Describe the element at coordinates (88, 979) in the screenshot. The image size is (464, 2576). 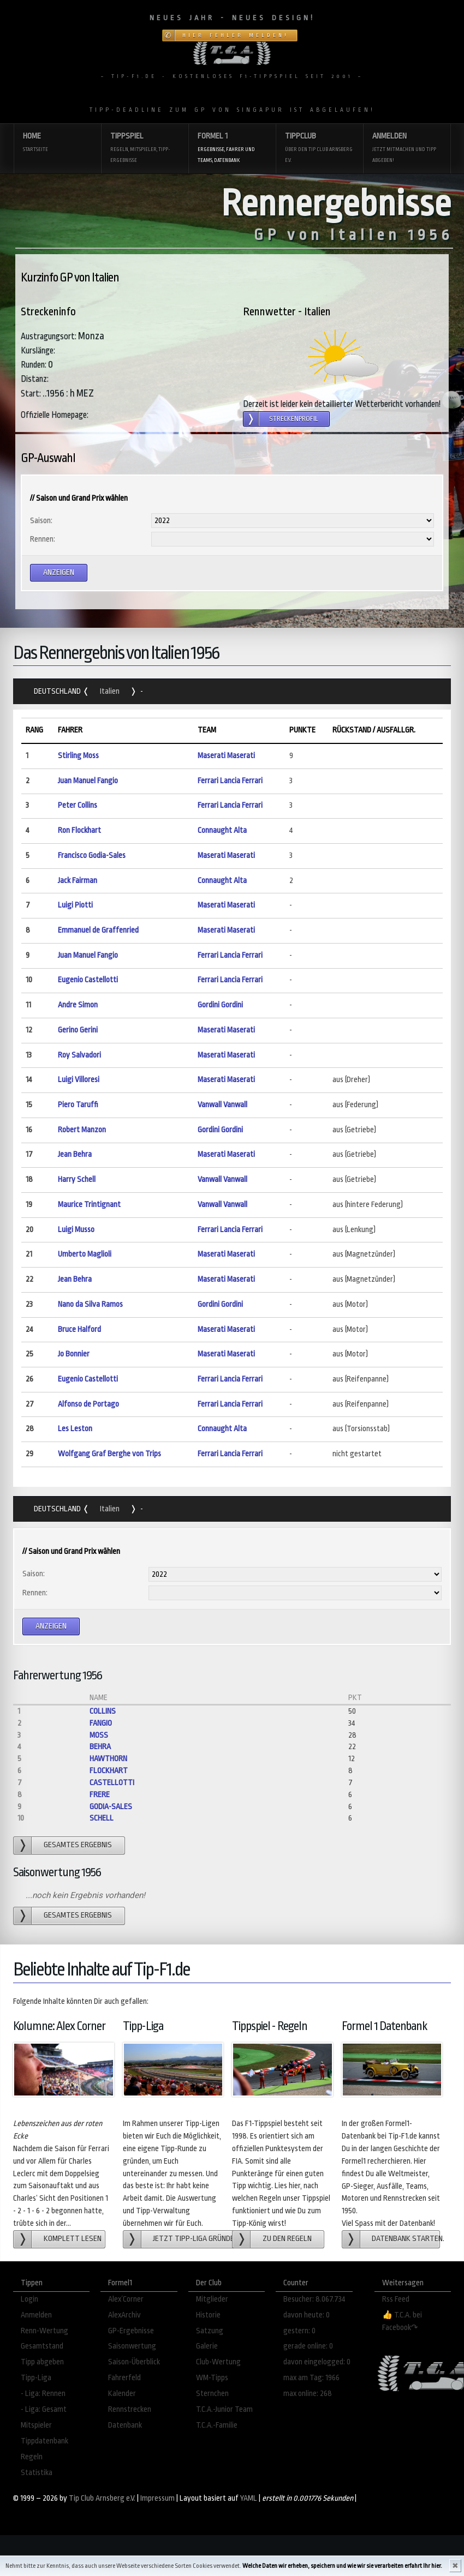
I see `Eugenio Castellotti` at that location.